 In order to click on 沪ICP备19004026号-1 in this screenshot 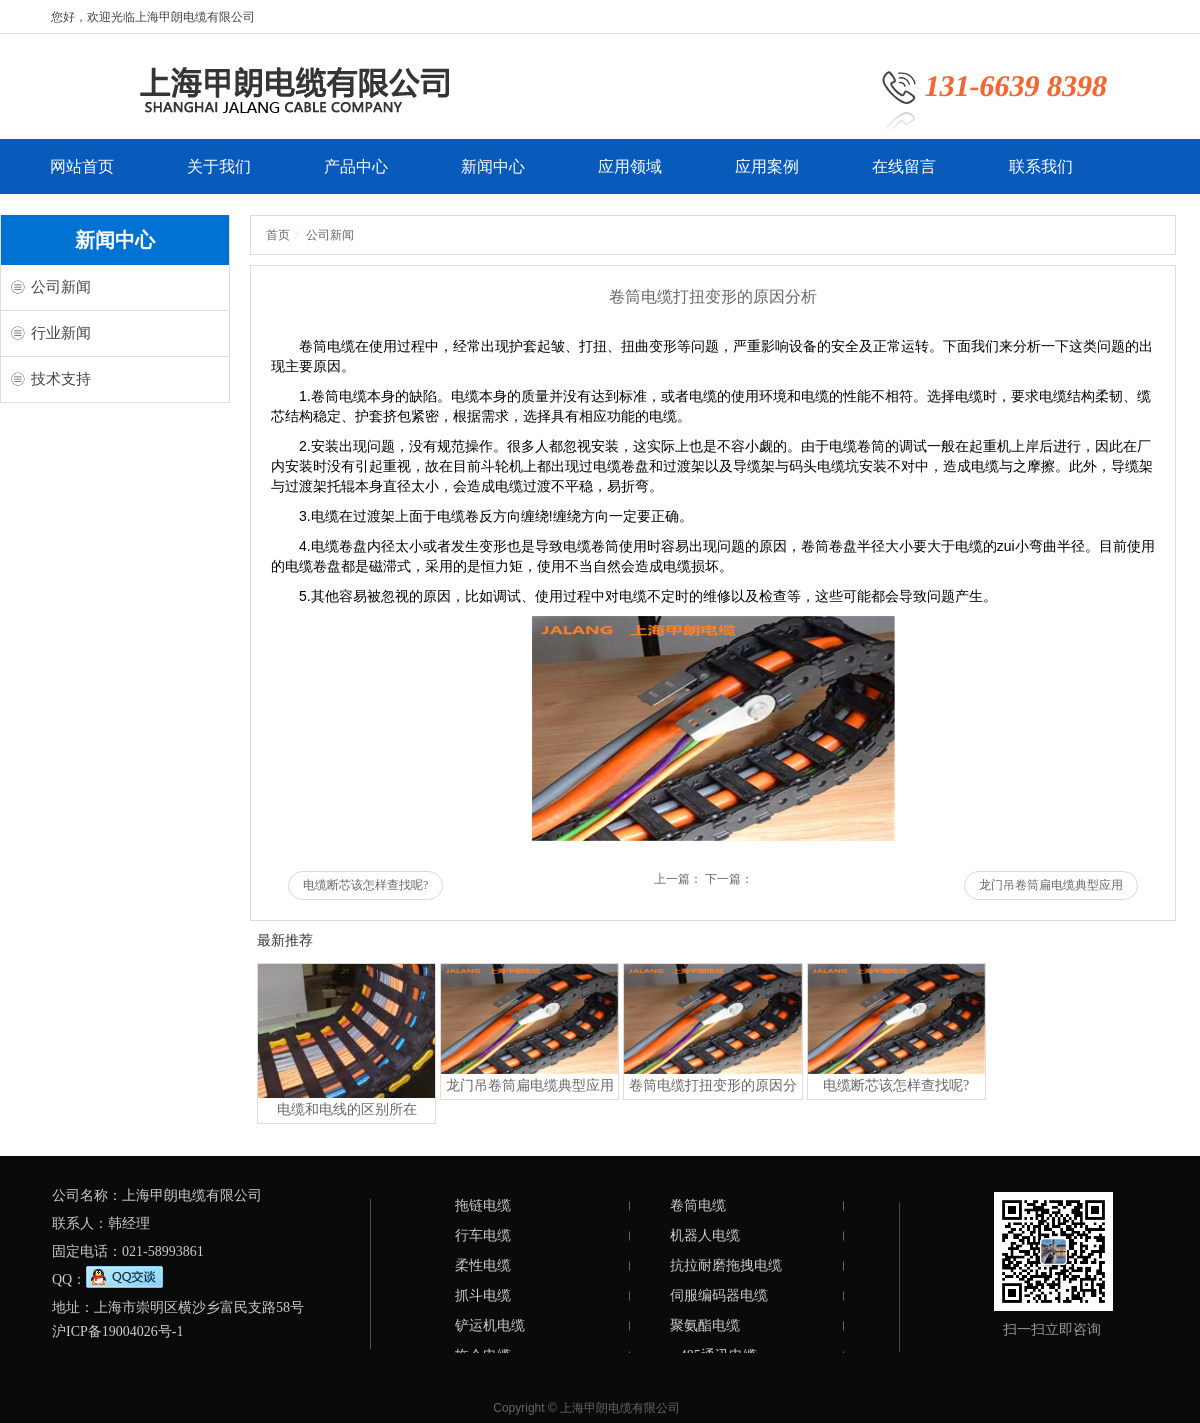, I will do `click(117, 1331)`.